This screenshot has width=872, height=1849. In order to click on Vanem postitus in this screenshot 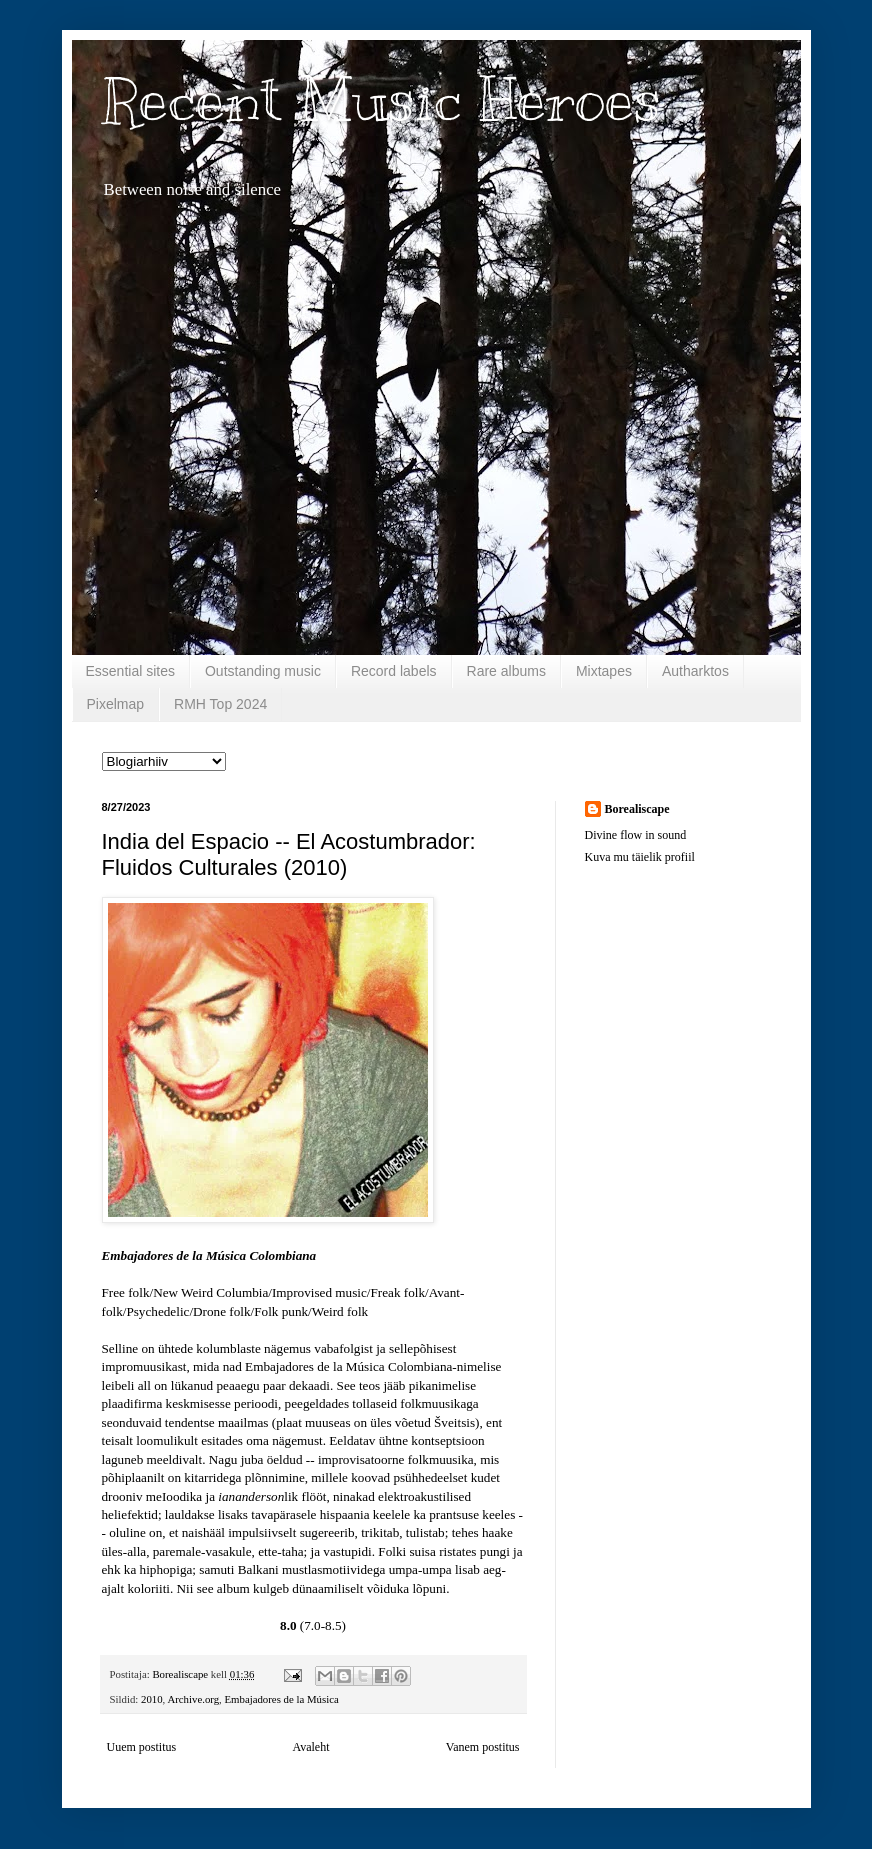, I will do `click(483, 1747)`.